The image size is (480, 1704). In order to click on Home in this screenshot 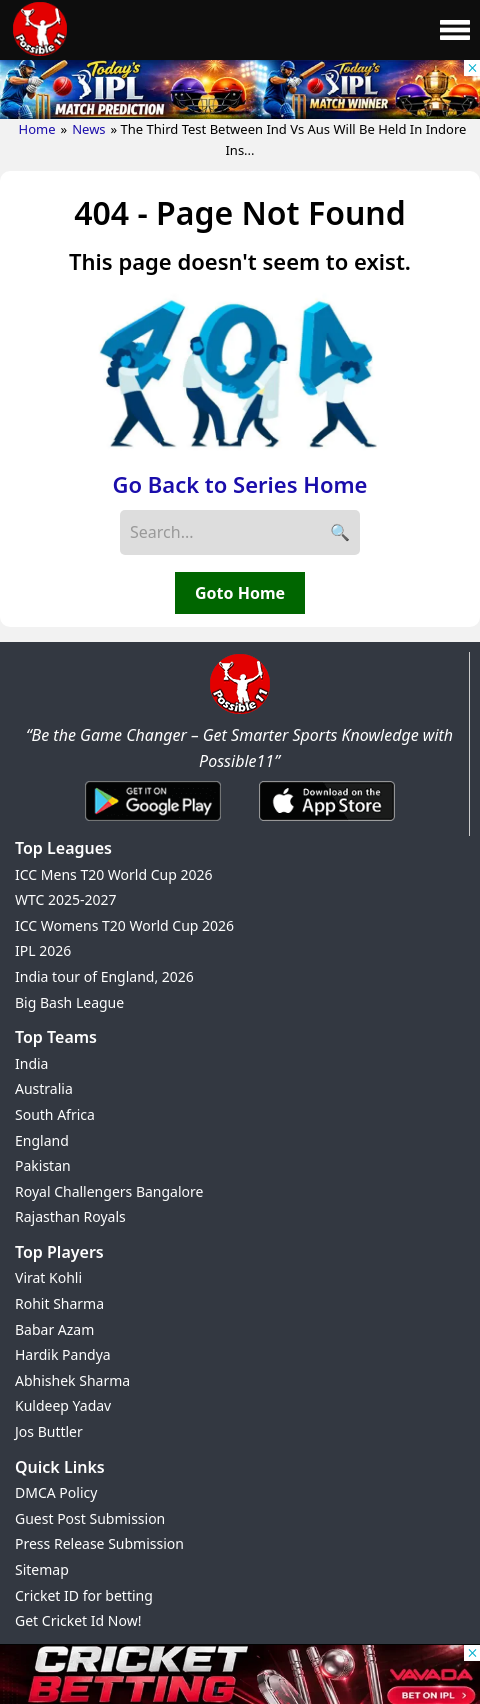, I will do `click(37, 129)`.